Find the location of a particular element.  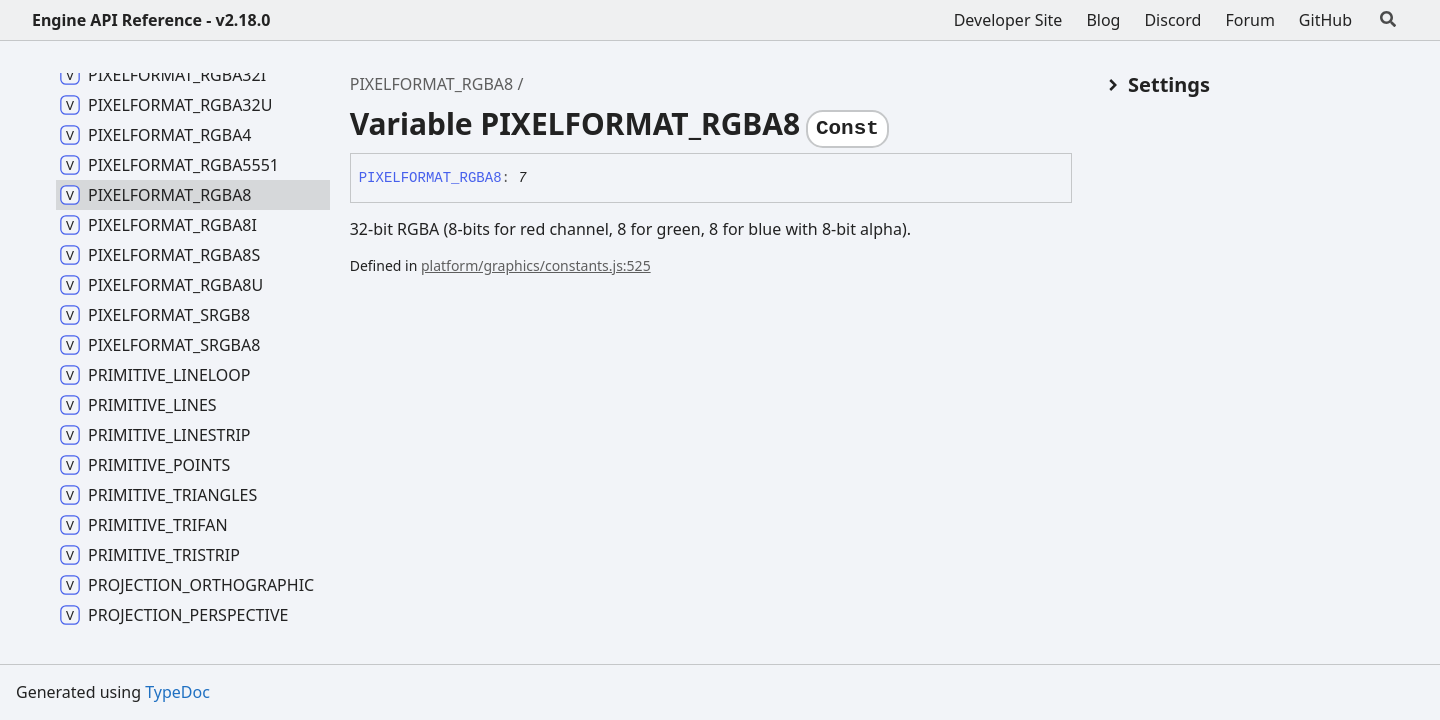

[Search] is located at coordinates (1388, 20).